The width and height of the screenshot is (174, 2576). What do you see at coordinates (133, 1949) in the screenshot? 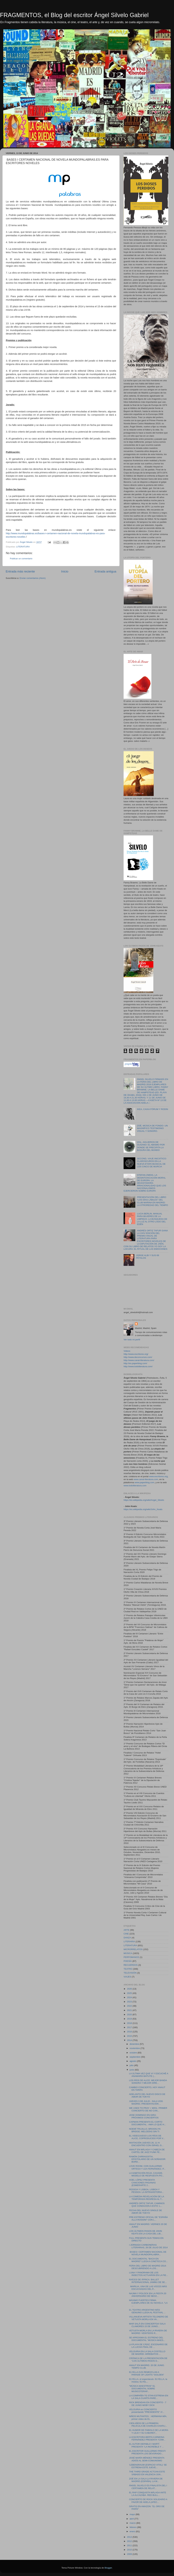
I see `MICRORRELATOS` at bounding box center [133, 1949].